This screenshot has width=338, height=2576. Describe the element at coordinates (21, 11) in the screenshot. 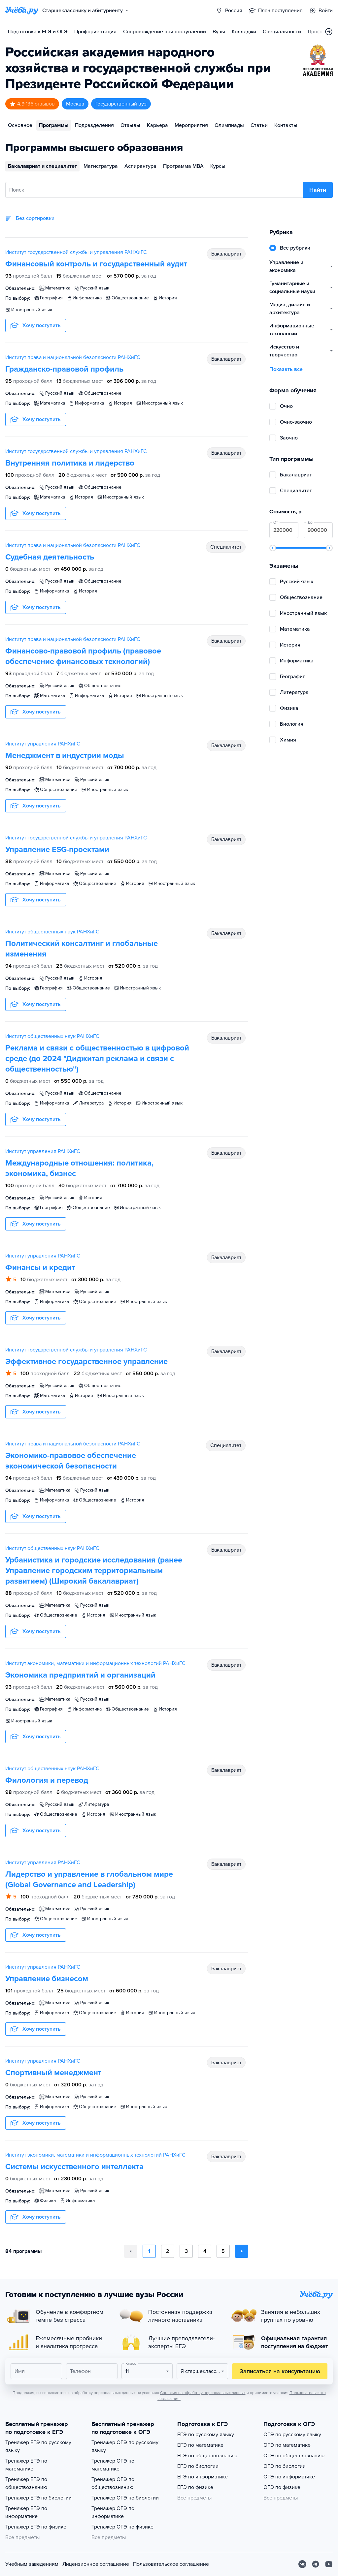

I see `[Главная страница]` at that location.